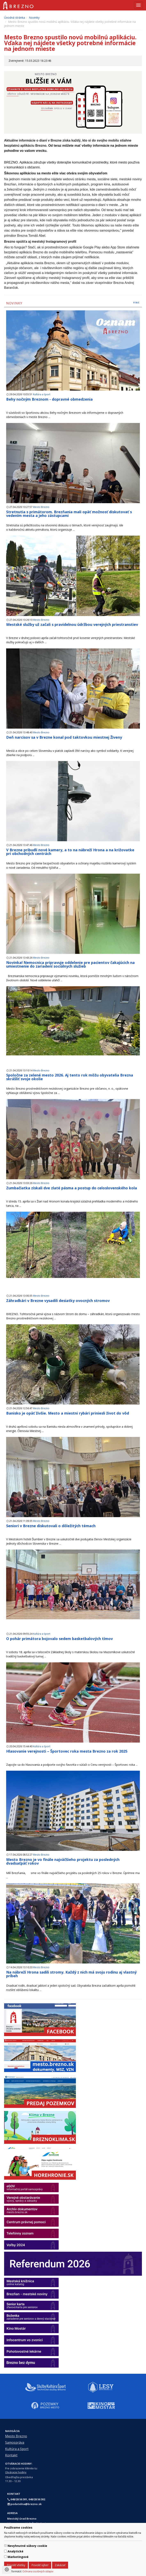 This screenshot has width=146, height=2576. I want to click on Úvodná stránka, so click(14, 17).